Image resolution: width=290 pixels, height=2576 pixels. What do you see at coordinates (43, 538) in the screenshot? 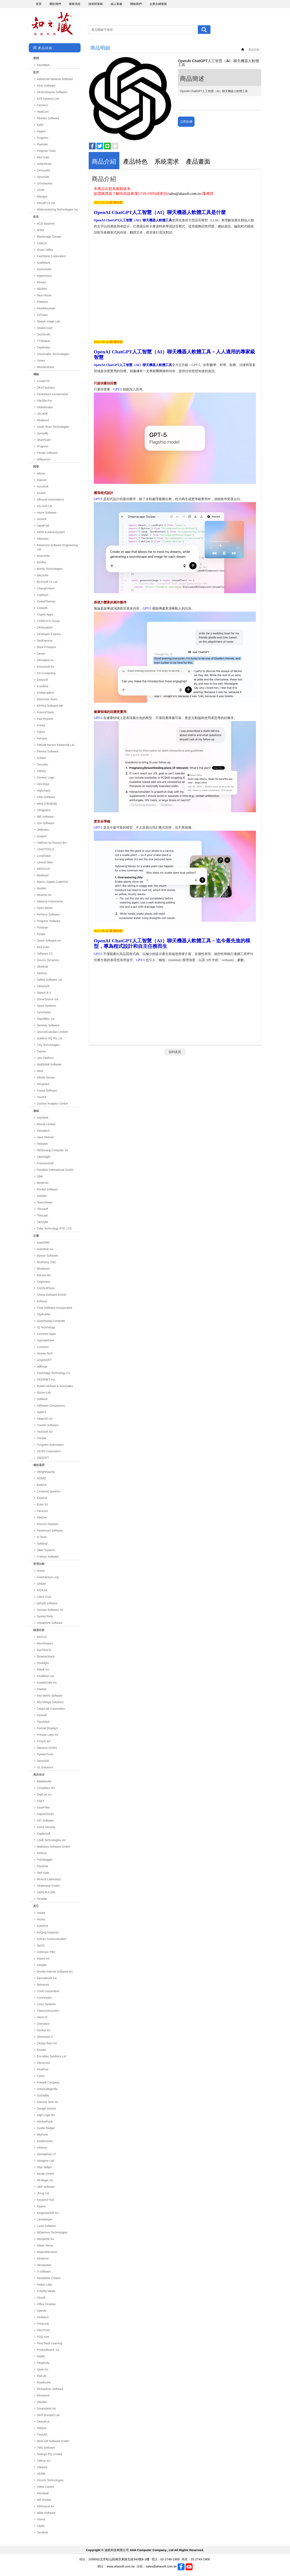
I see `Atlassian` at bounding box center [43, 538].